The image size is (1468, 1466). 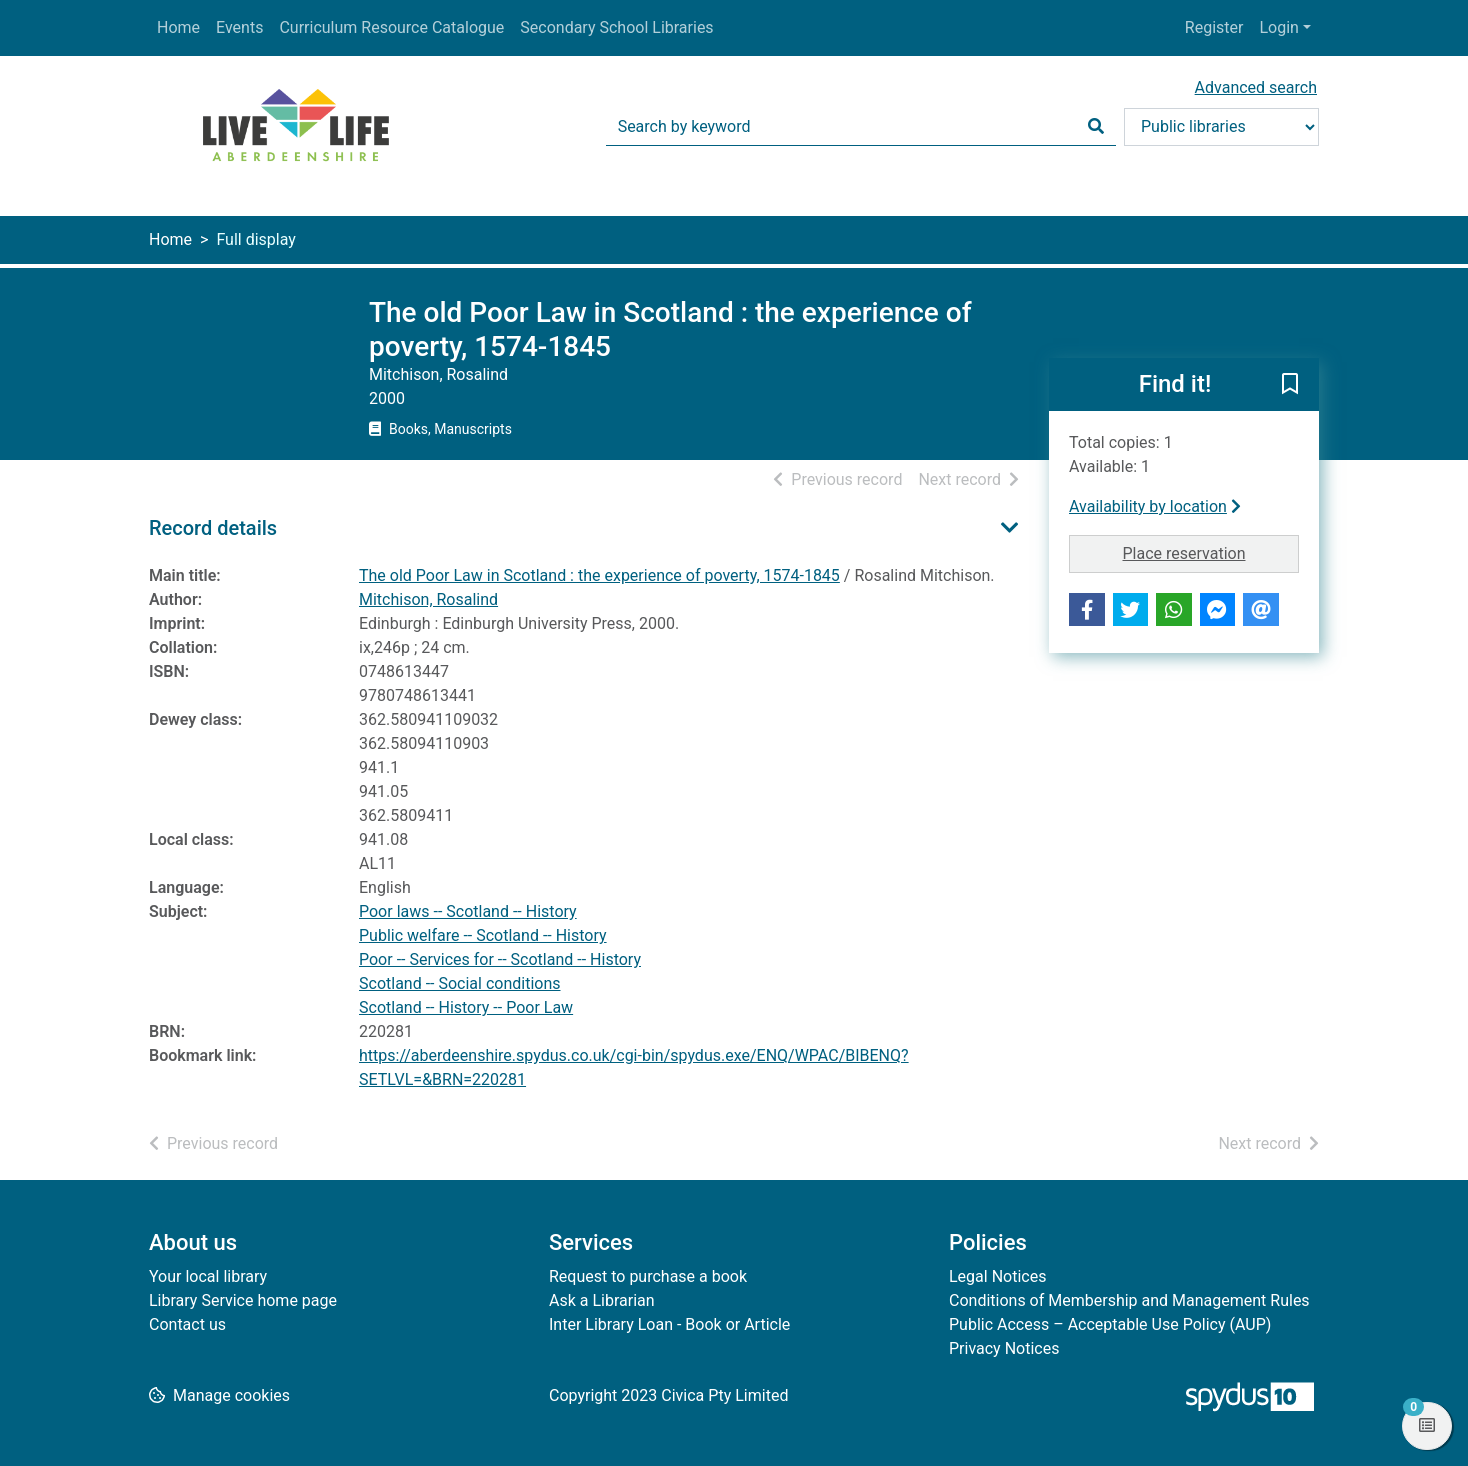 What do you see at coordinates (1096, 127) in the screenshot?
I see `[Search]` at bounding box center [1096, 127].